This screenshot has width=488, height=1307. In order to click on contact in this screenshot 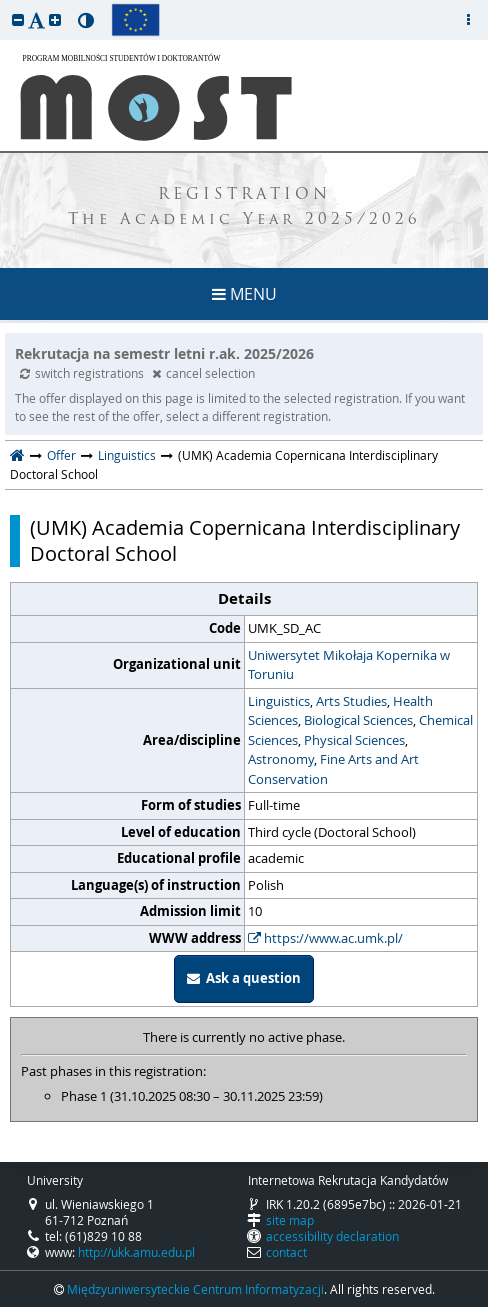, I will do `click(286, 1252)`.